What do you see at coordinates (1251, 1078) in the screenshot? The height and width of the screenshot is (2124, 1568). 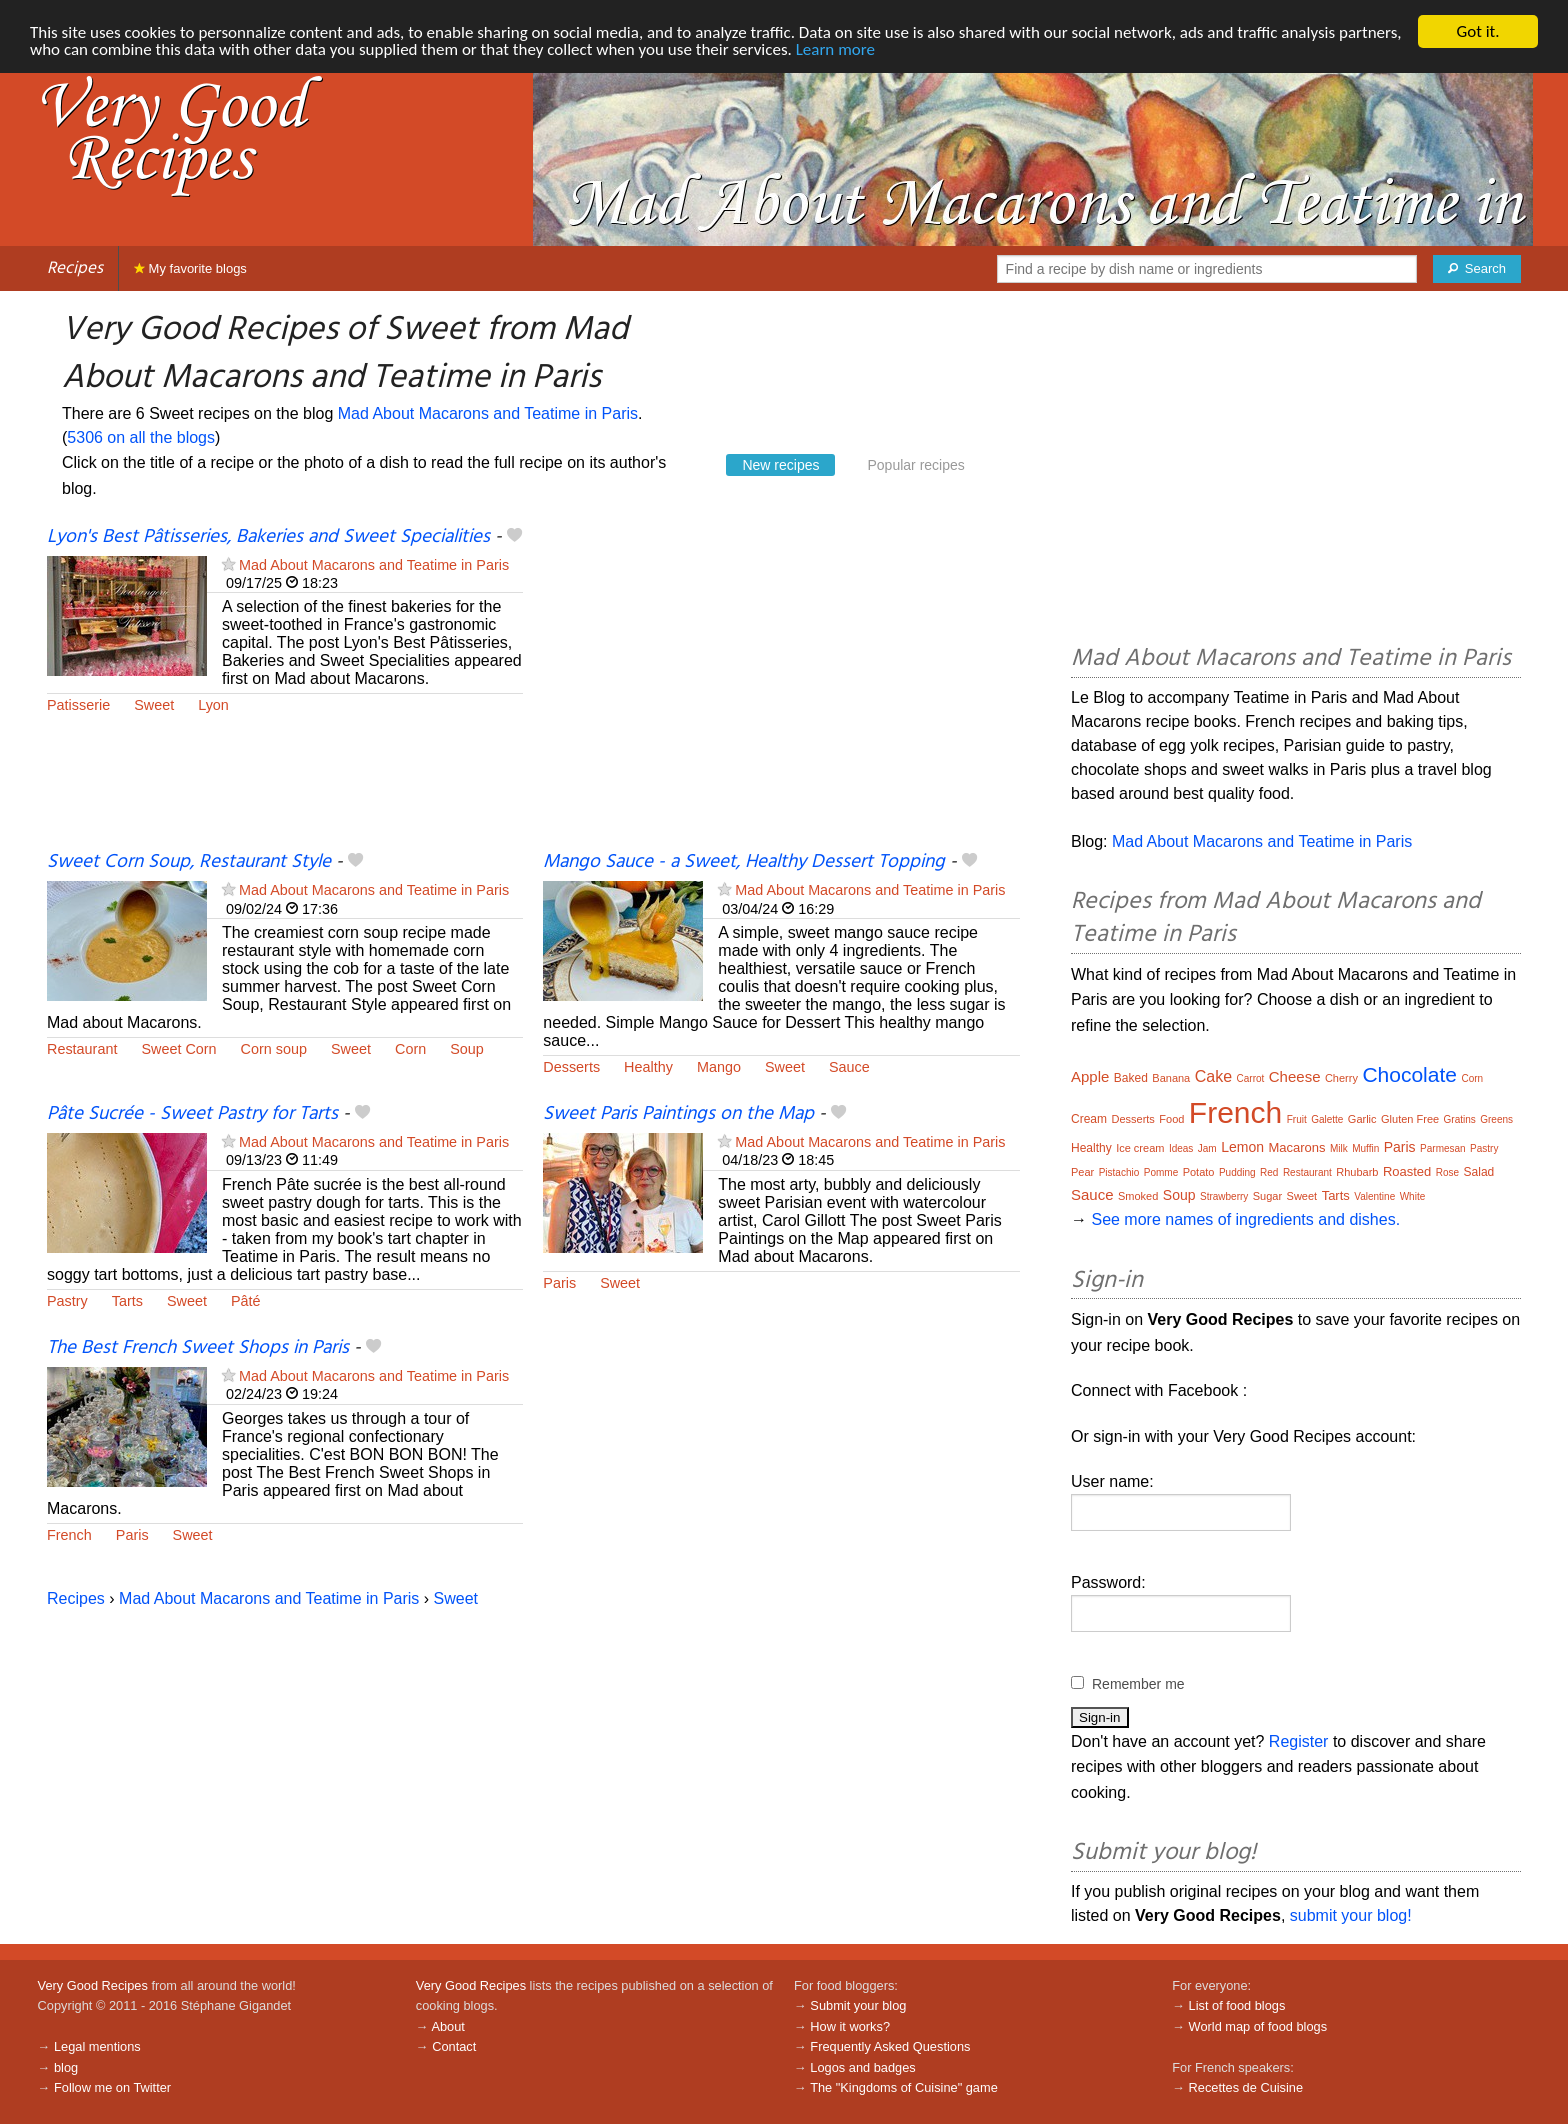 I see `Carrot` at bounding box center [1251, 1078].